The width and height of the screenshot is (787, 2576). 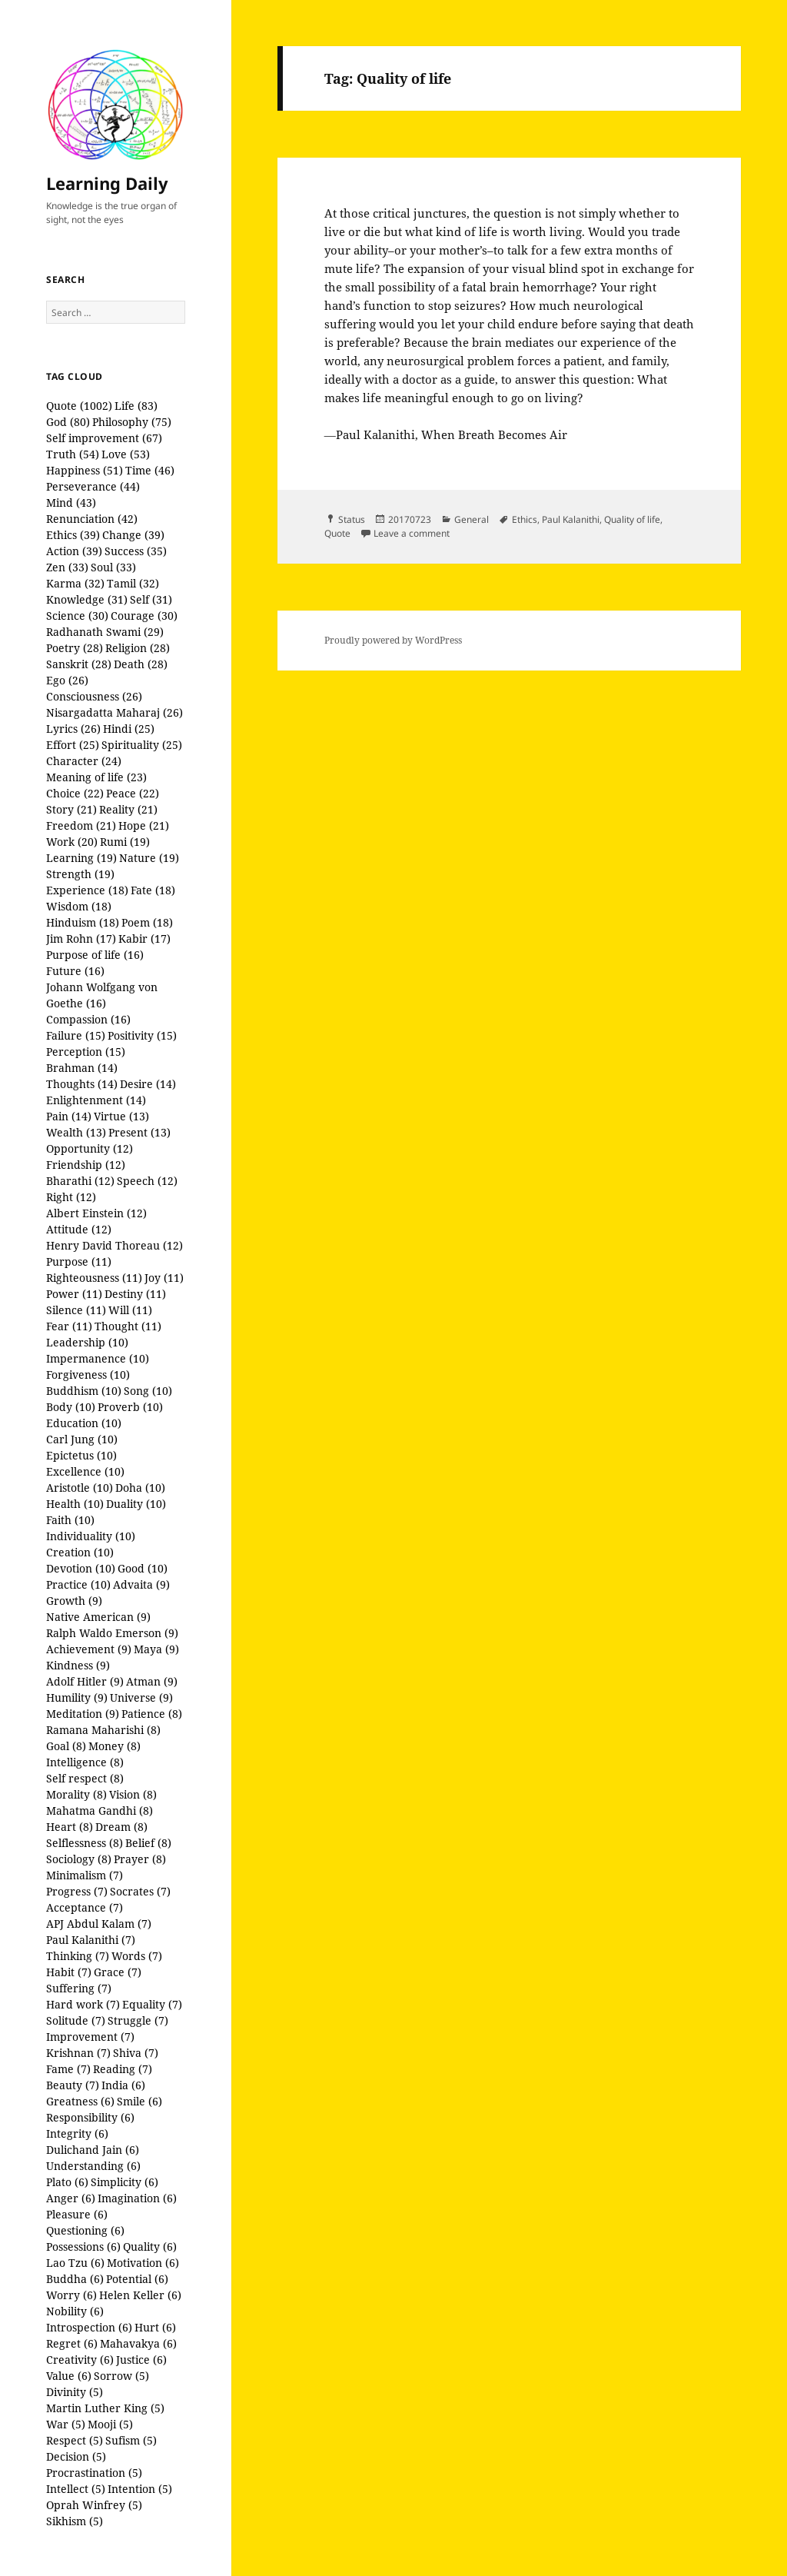 What do you see at coordinates (131, 2440) in the screenshot?
I see `Sufism (5)` at bounding box center [131, 2440].